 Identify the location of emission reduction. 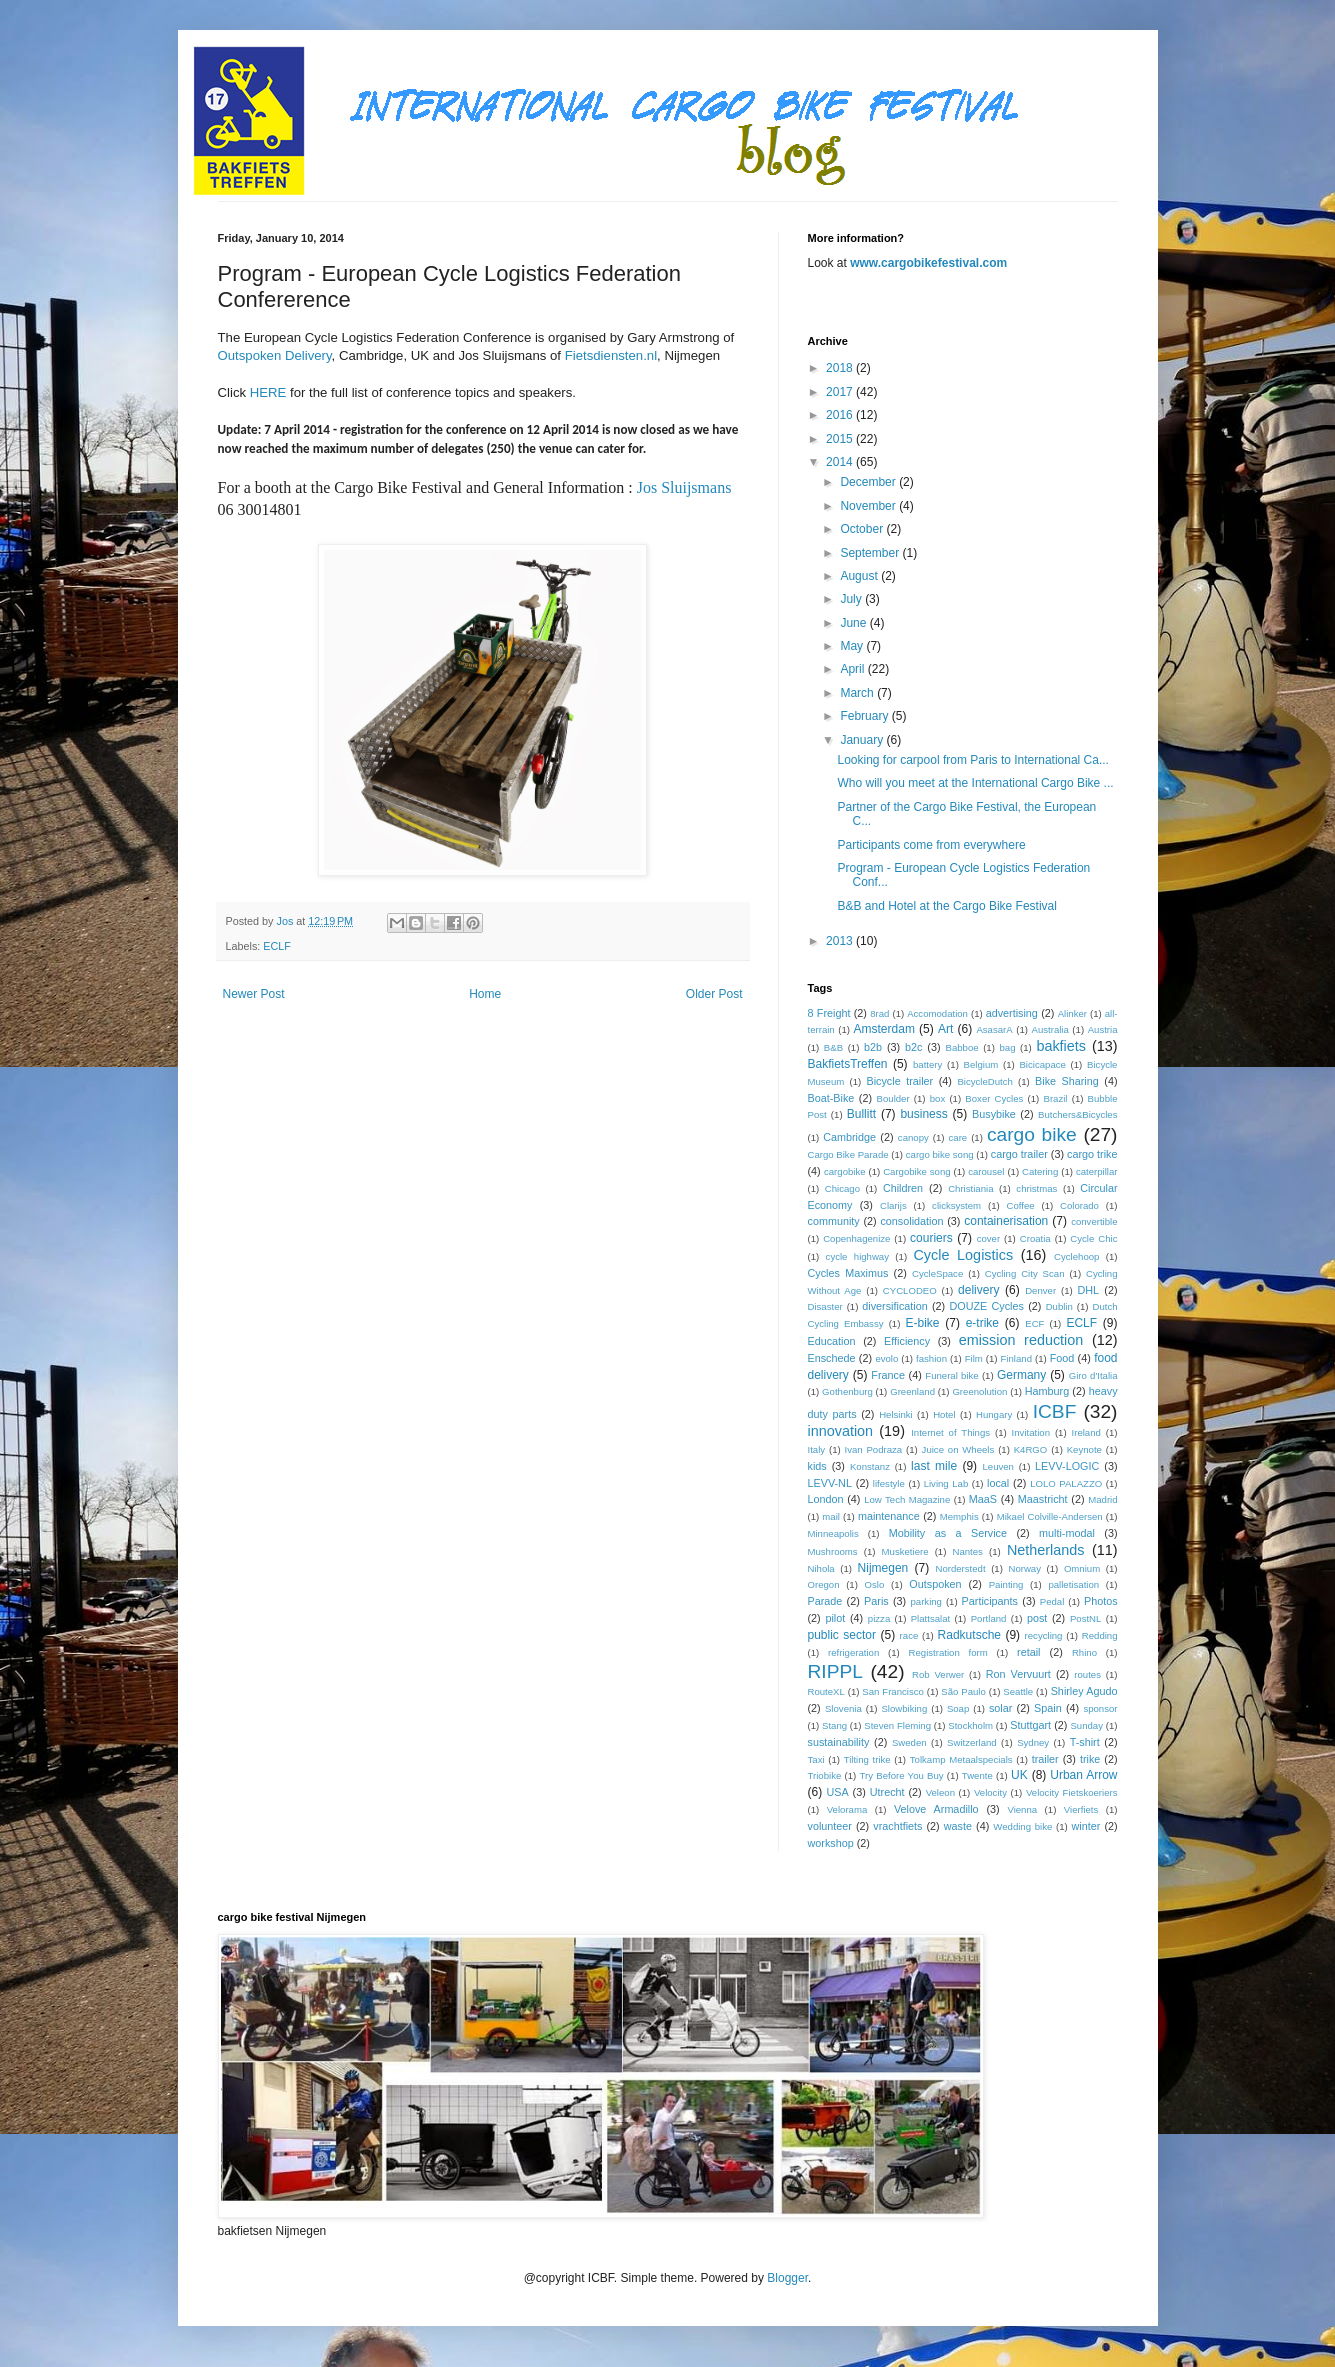
(1021, 1340).